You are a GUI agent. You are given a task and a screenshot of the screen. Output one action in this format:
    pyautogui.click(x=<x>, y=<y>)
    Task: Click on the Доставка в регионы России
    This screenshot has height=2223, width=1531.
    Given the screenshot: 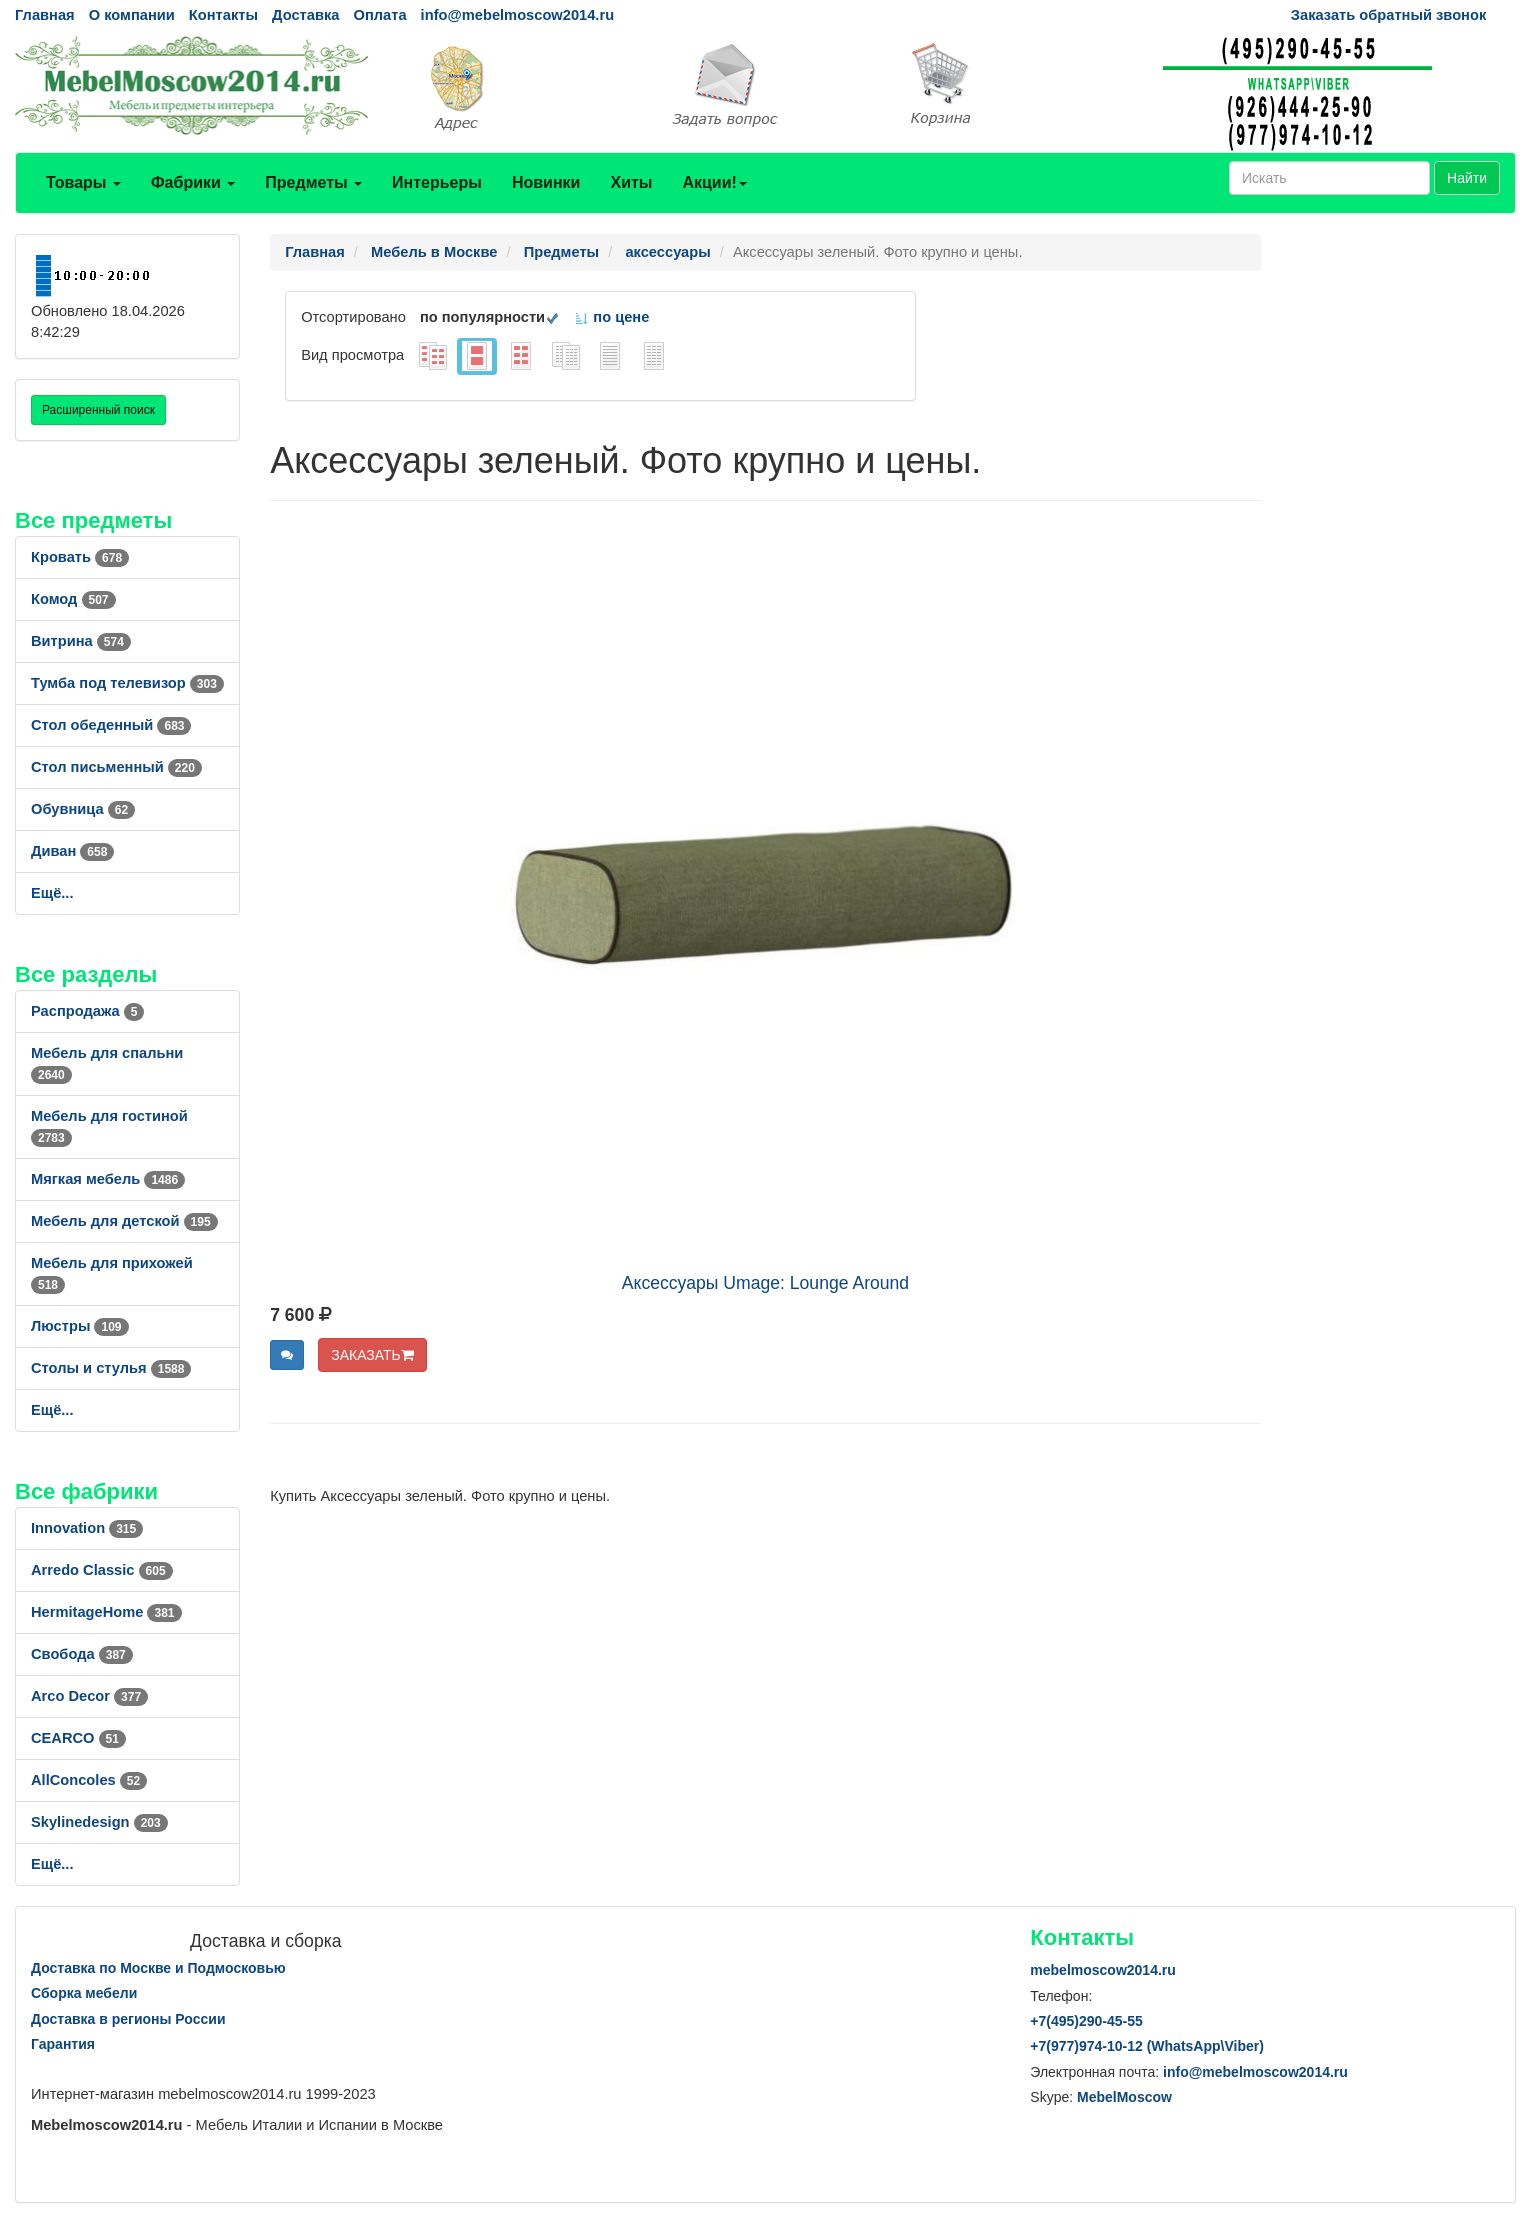 What is the action you would take?
    pyautogui.click(x=128, y=2019)
    